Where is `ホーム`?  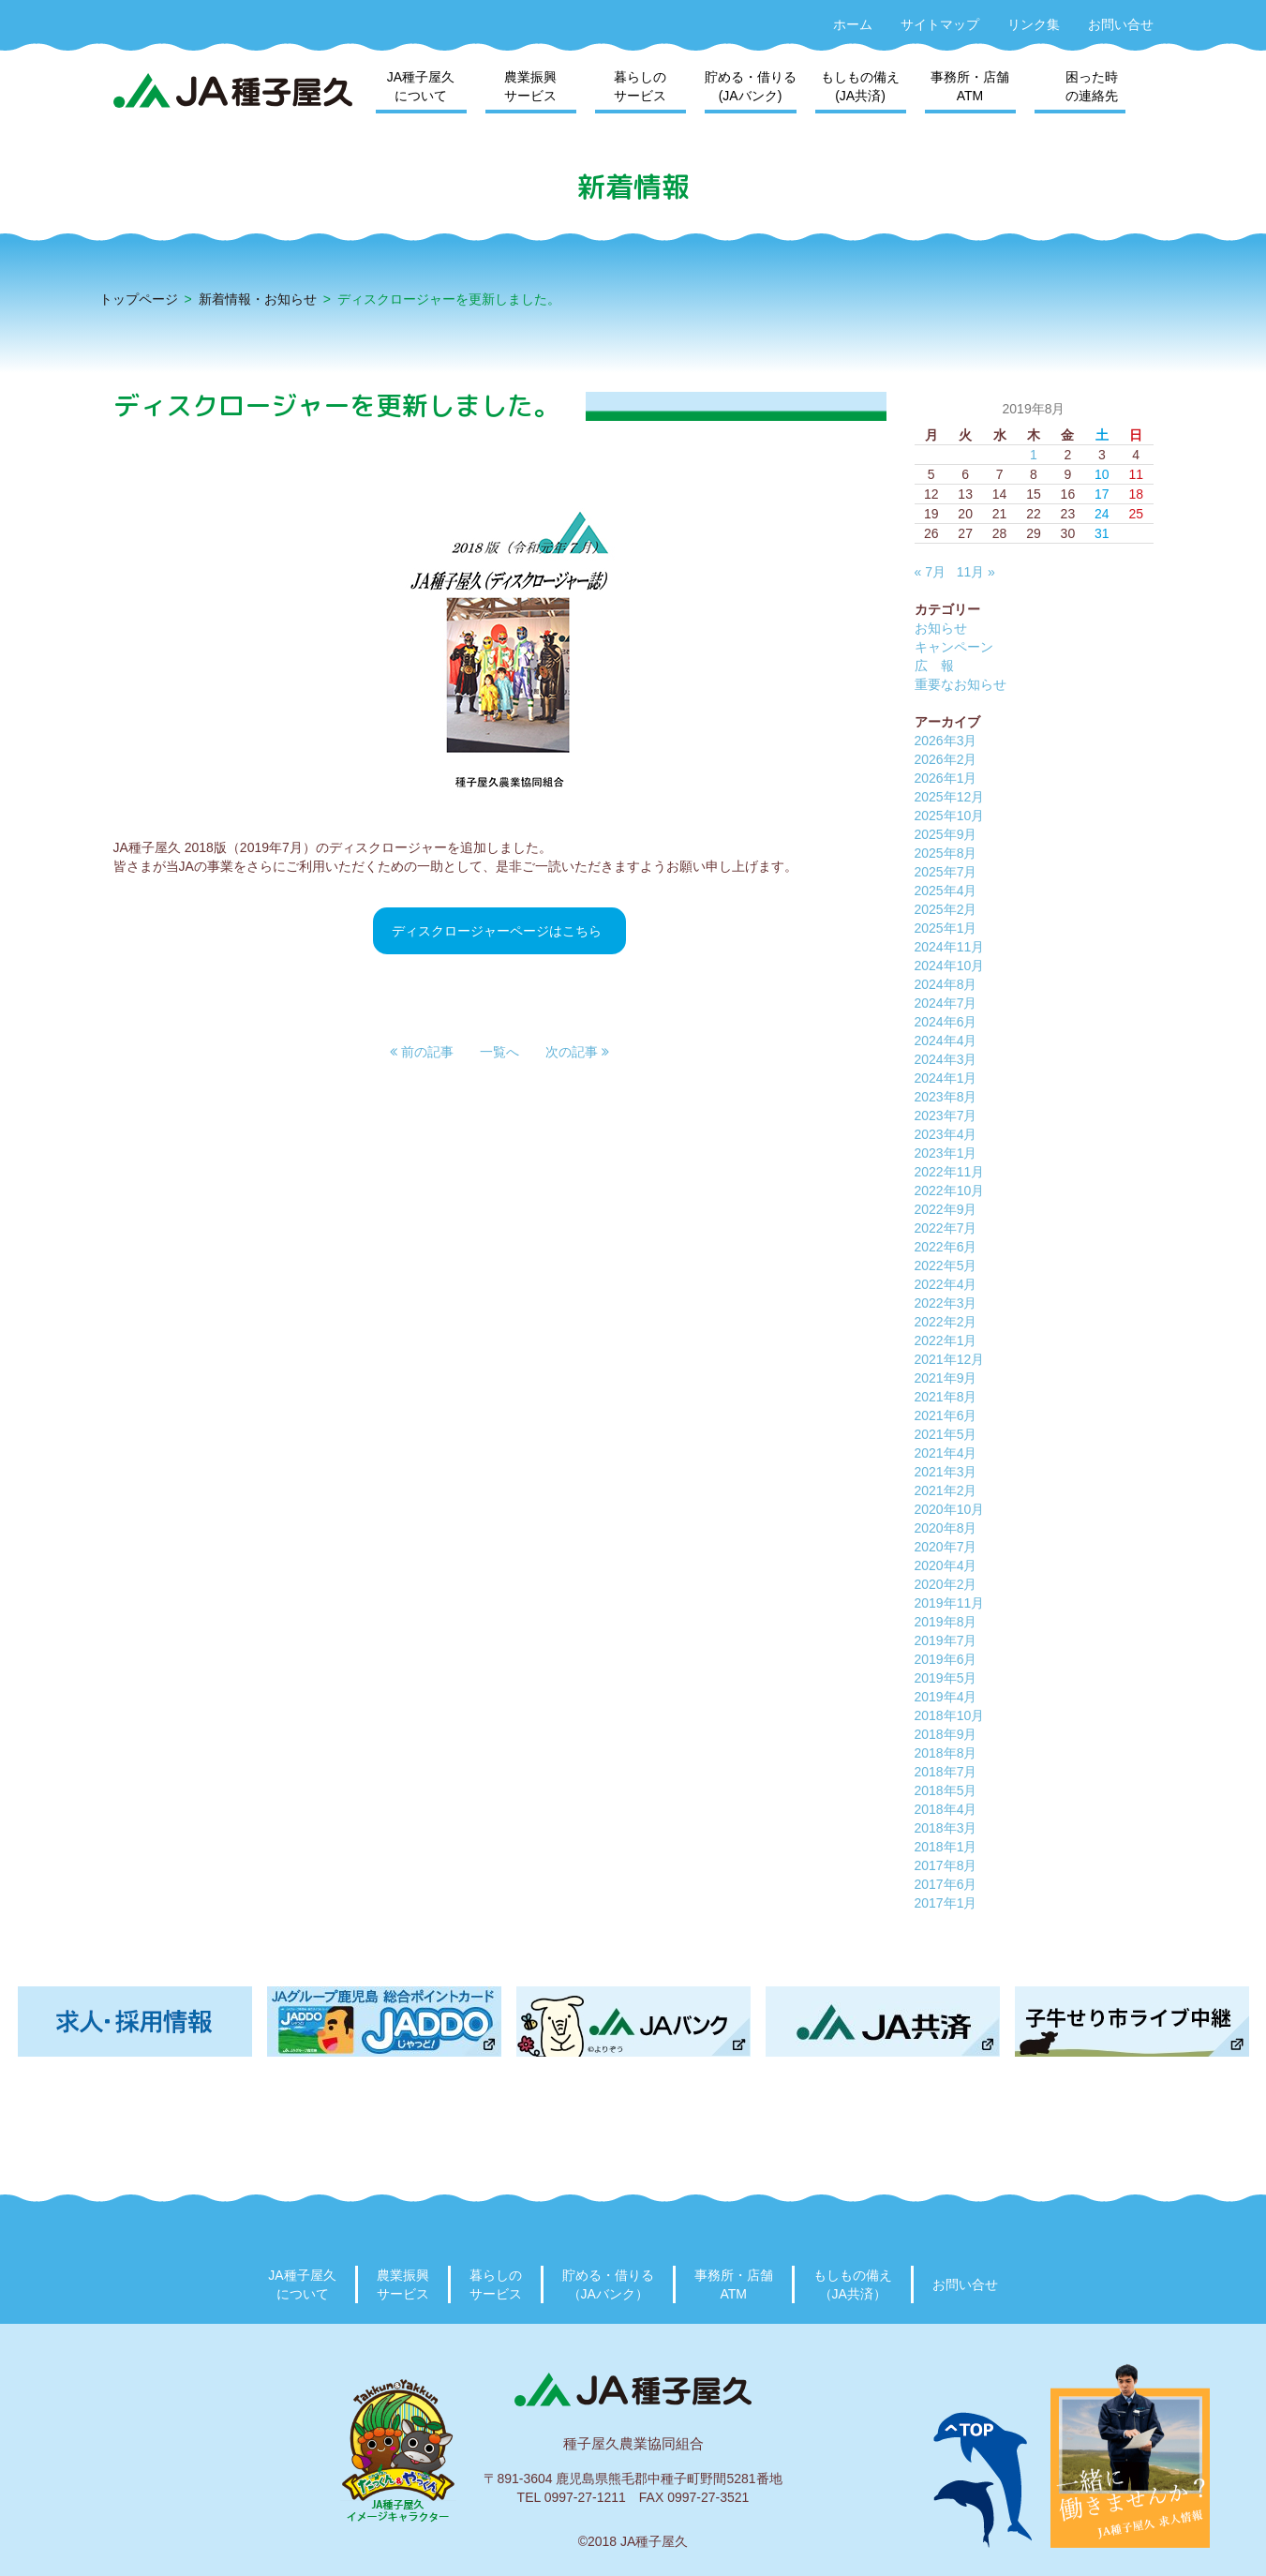
ホーム is located at coordinates (852, 24).